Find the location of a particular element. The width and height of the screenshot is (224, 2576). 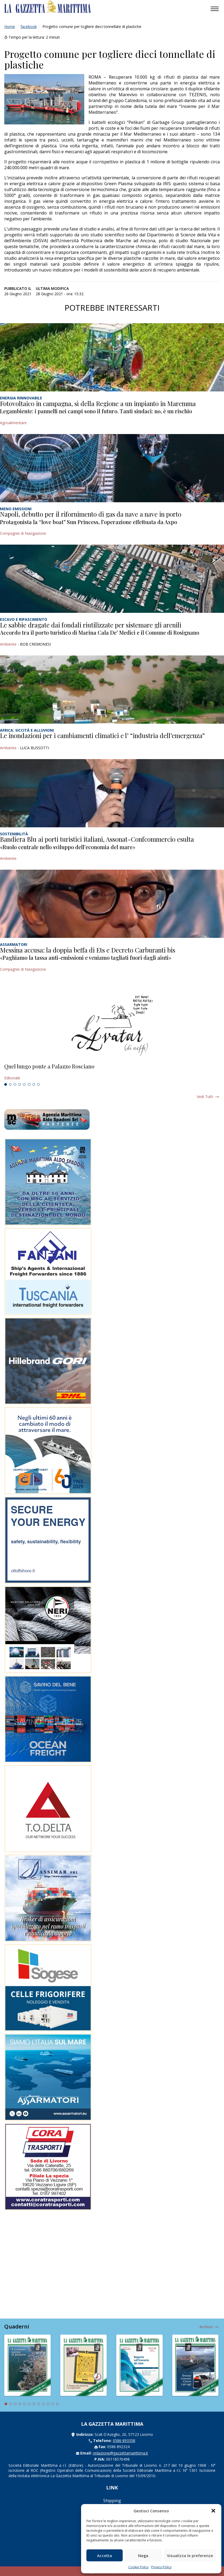

Le inondazioni per i cambiamenti climatici e l’ “industria dell’emergenza” is located at coordinates (102, 735).